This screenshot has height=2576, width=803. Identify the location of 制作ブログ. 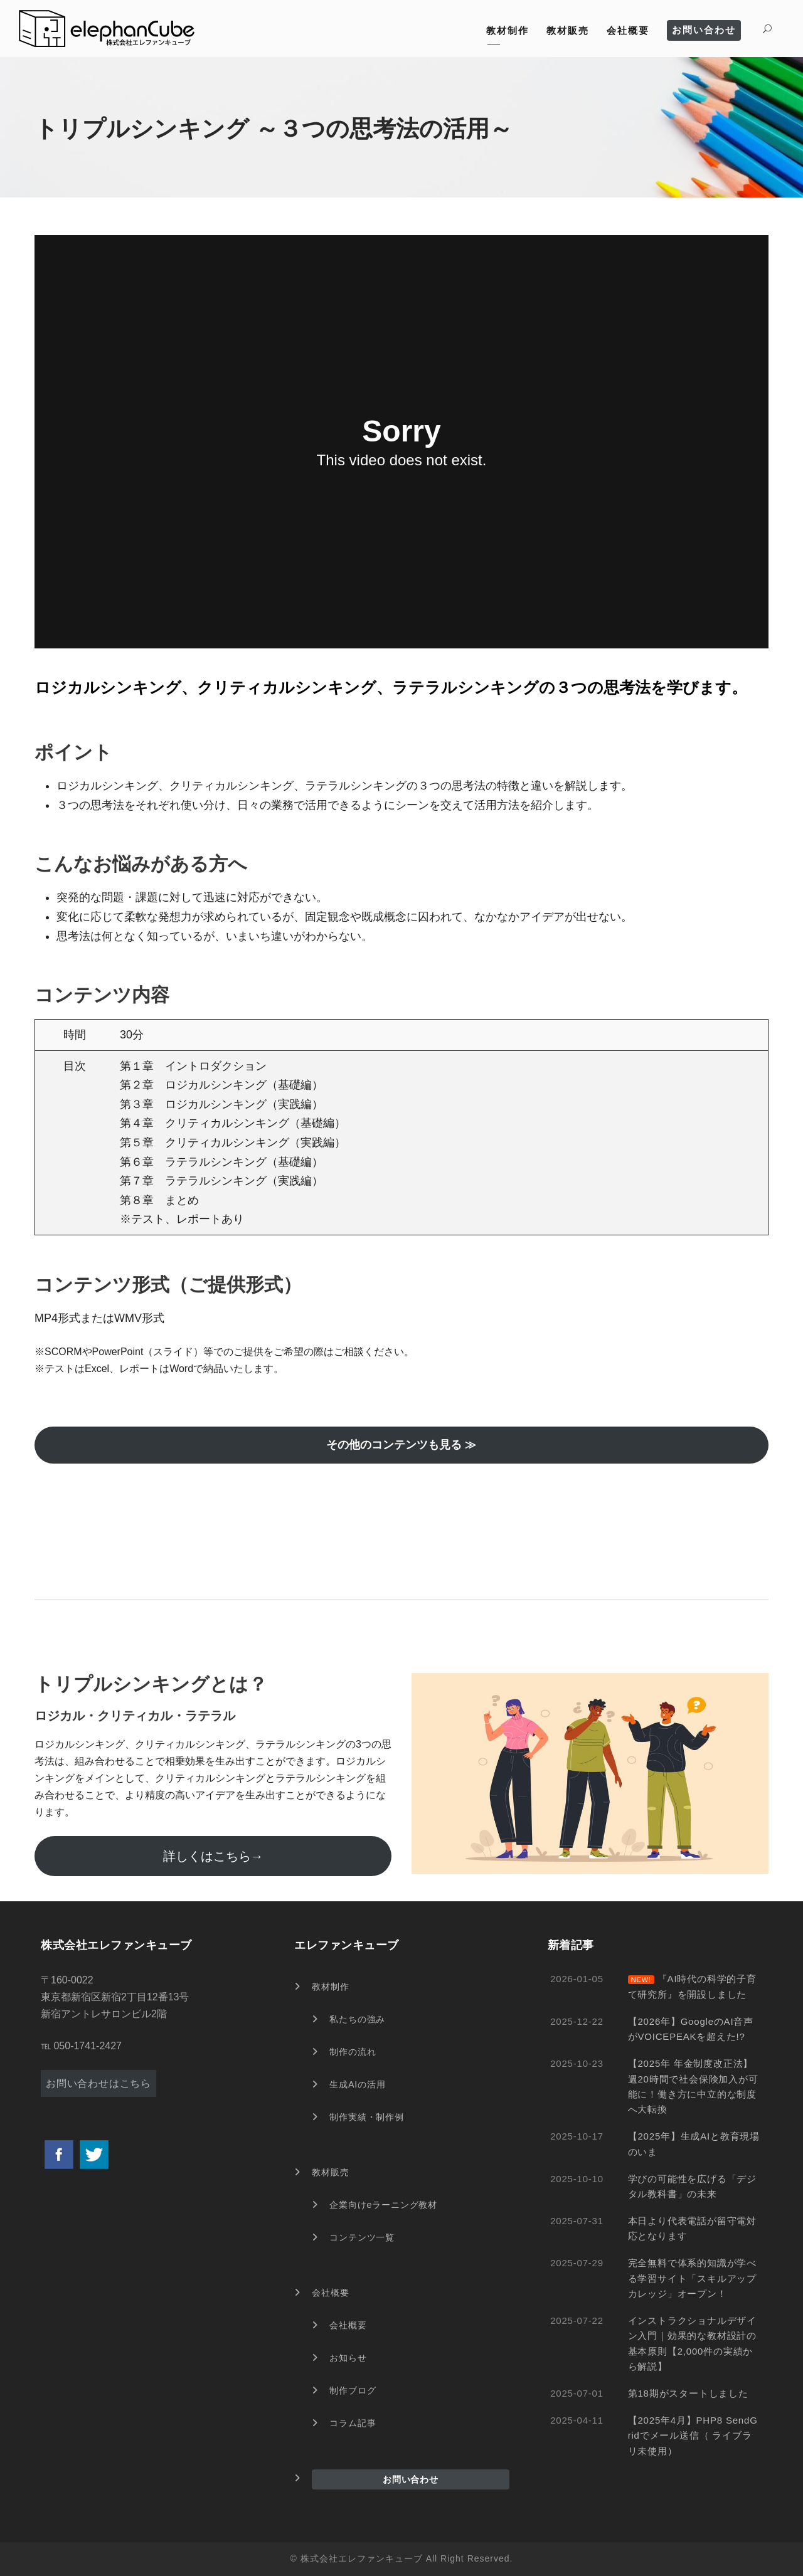
(352, 2390).